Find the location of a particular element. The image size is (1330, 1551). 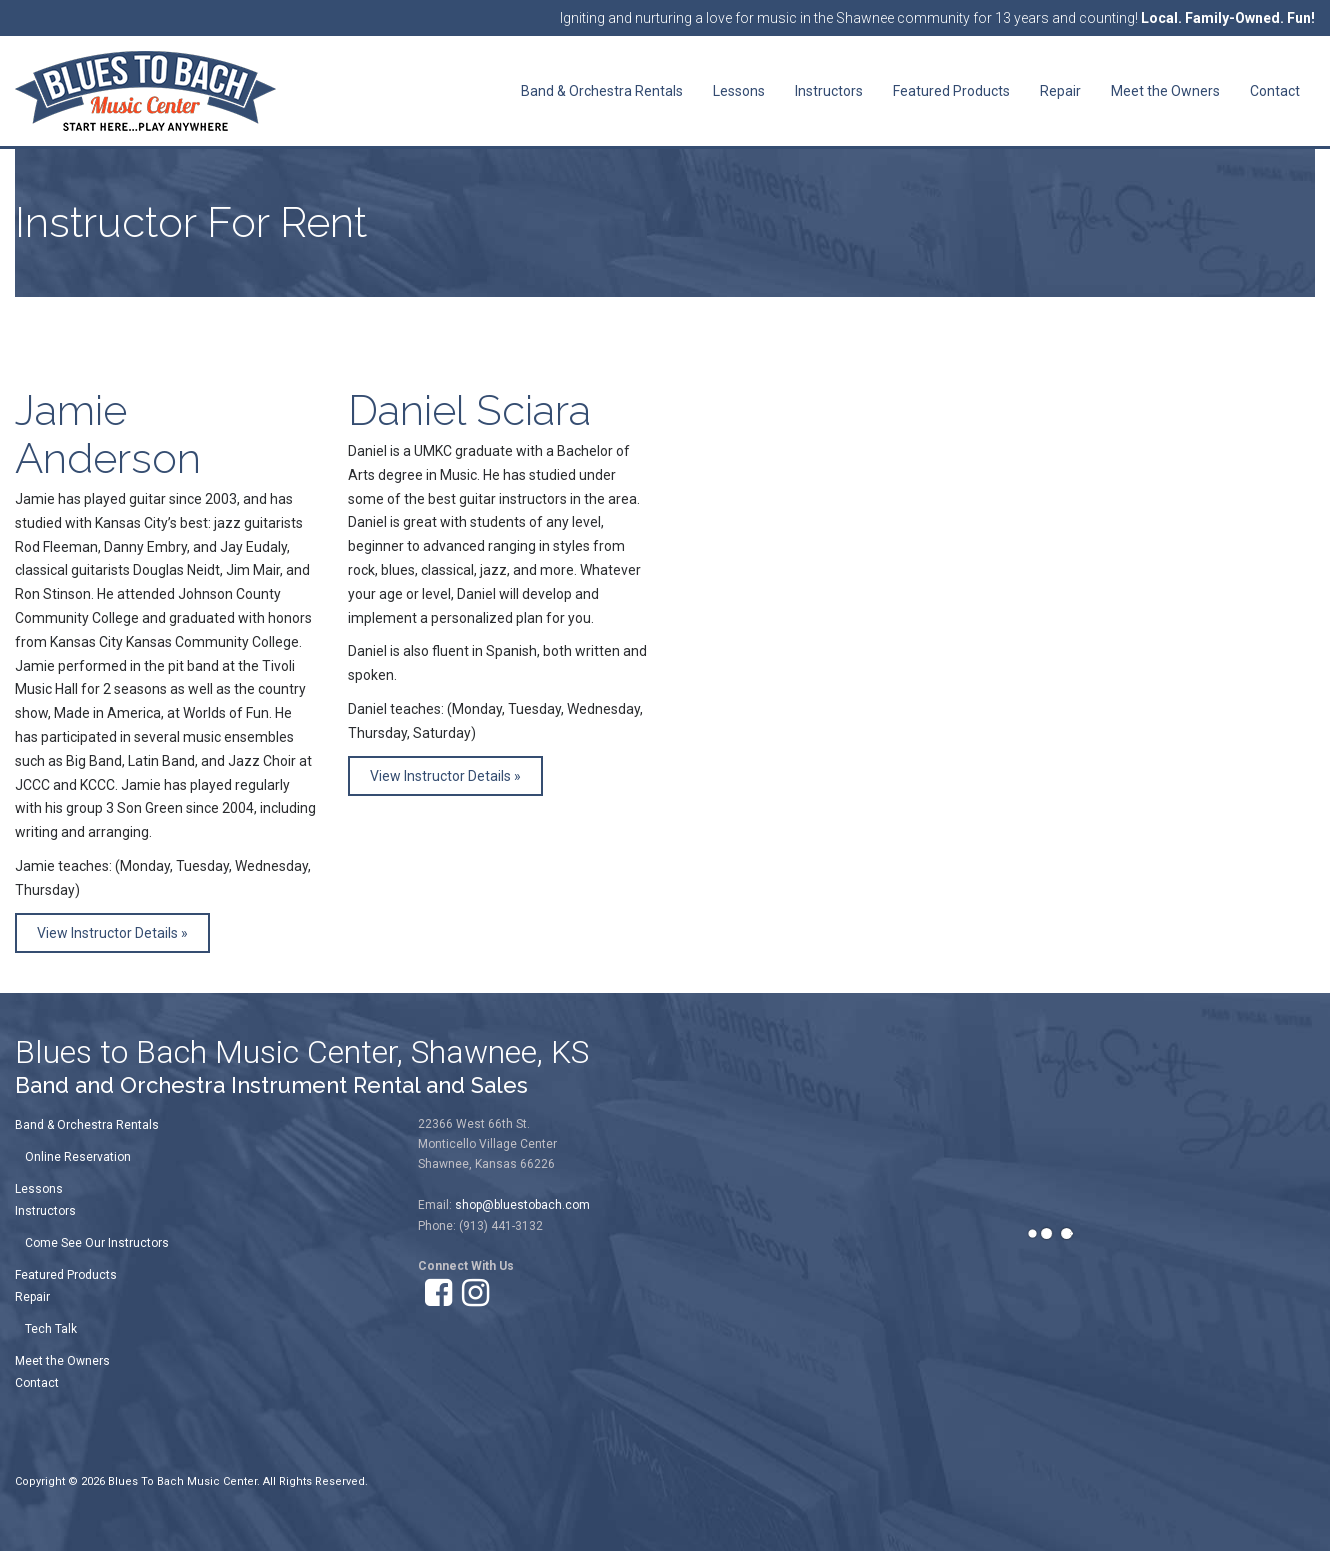

Come See Our Instructors is located at coordinates (97, 1243).